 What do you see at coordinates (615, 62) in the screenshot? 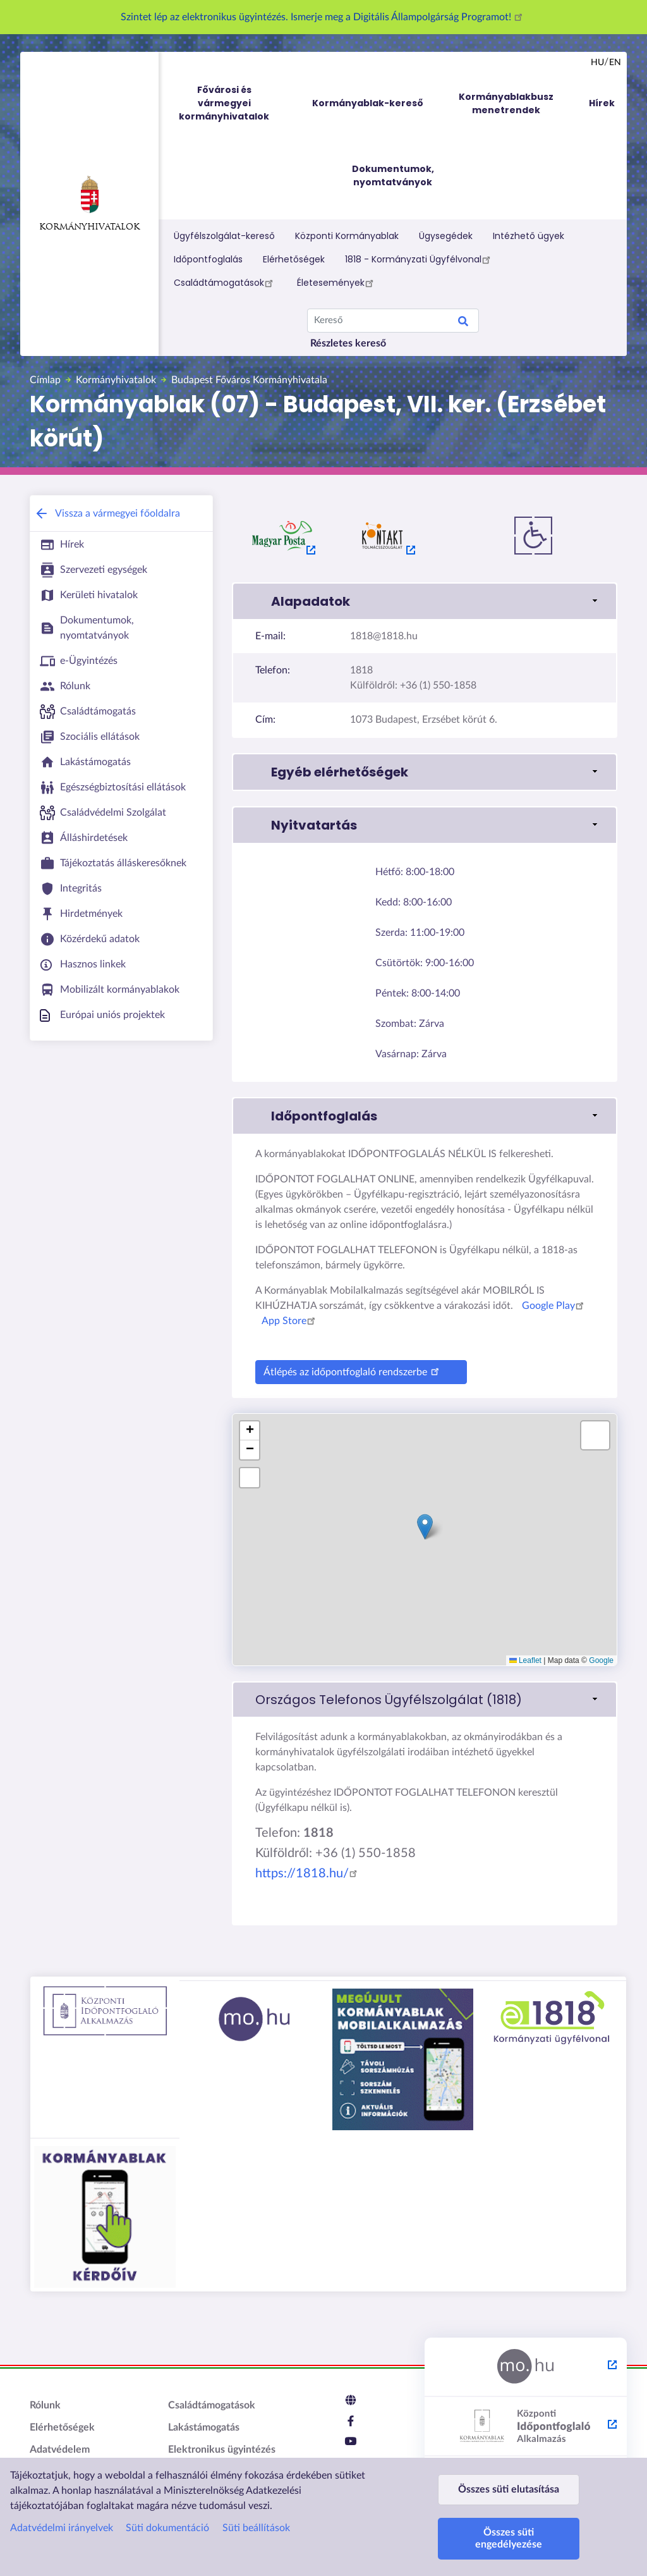
I see `en` at bounding box center [615, 62].